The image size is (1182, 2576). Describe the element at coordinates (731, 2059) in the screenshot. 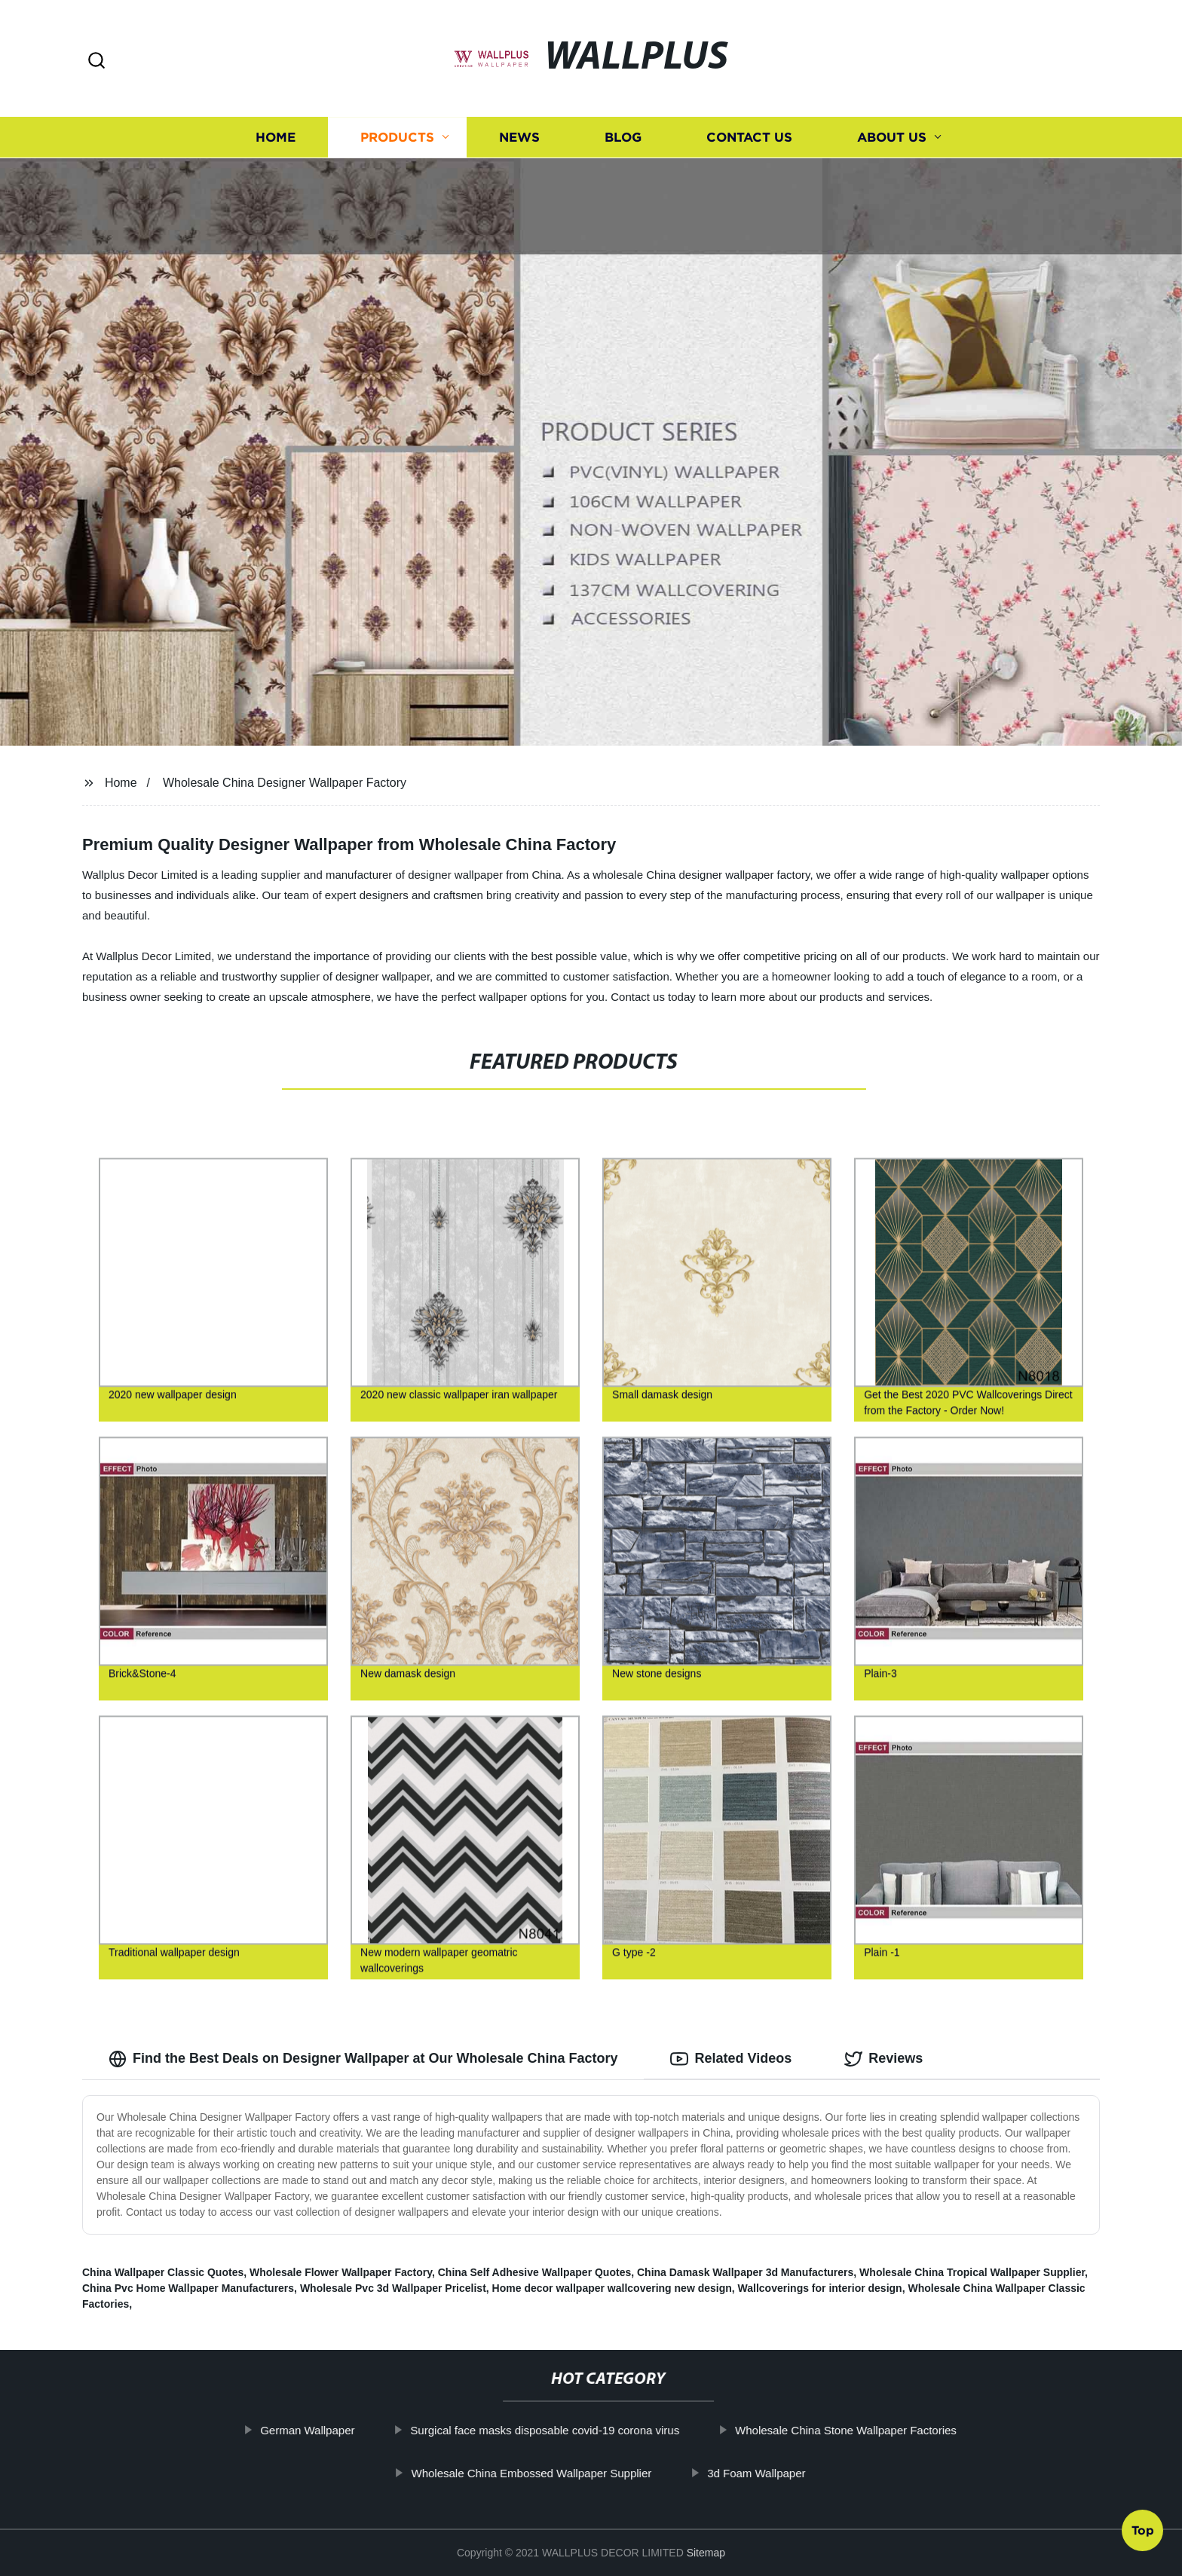

I see `Related Videos [tab]` at that location.